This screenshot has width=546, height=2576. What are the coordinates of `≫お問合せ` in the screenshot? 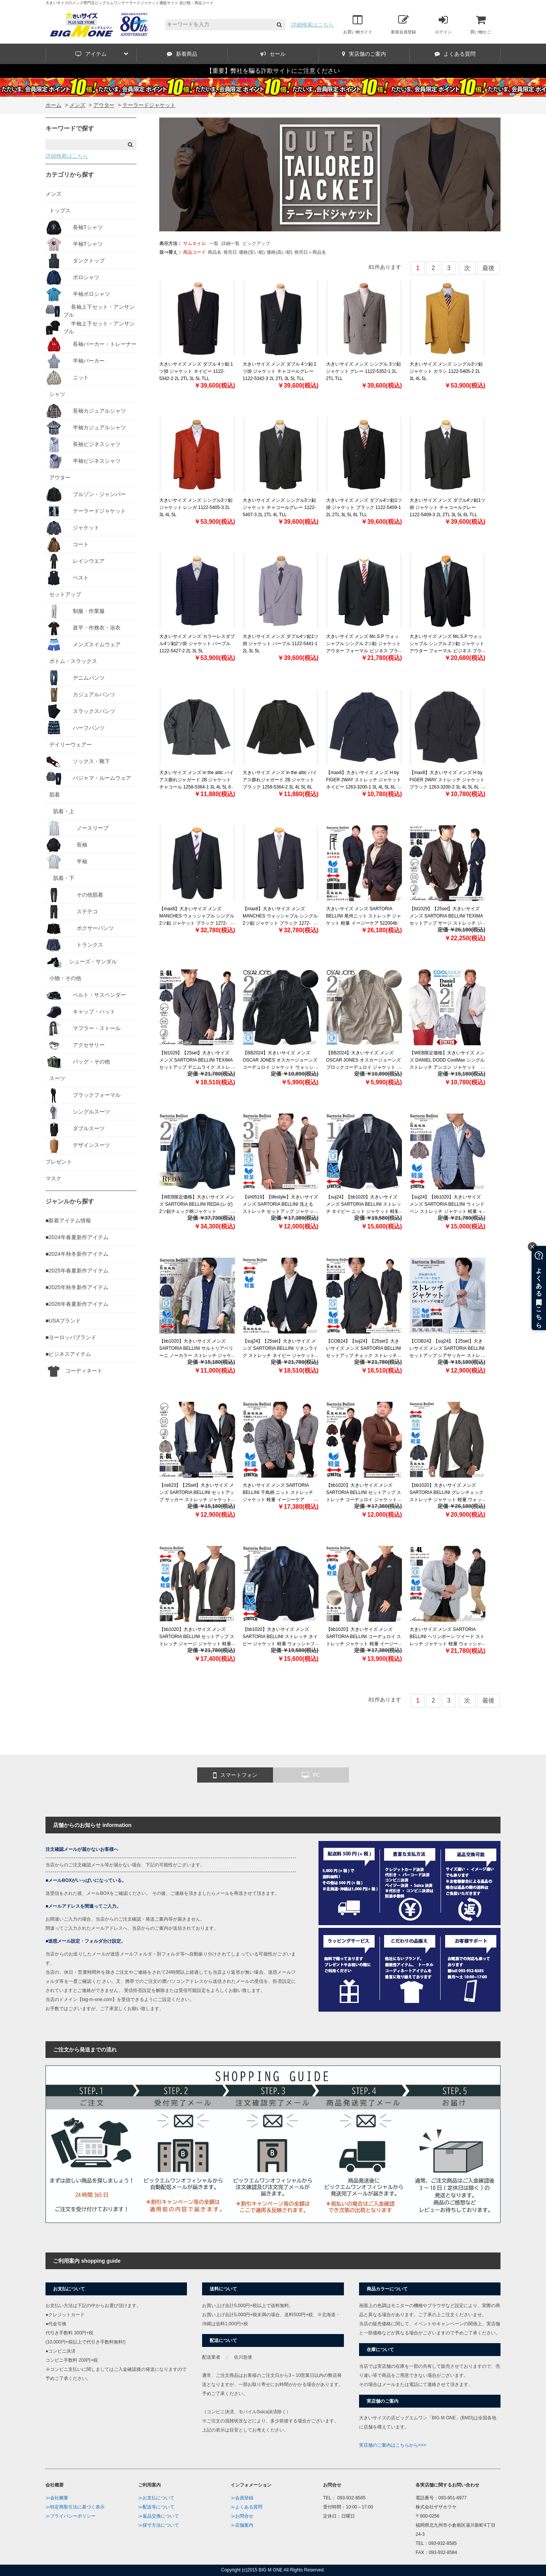 It's located at (242, 2516).